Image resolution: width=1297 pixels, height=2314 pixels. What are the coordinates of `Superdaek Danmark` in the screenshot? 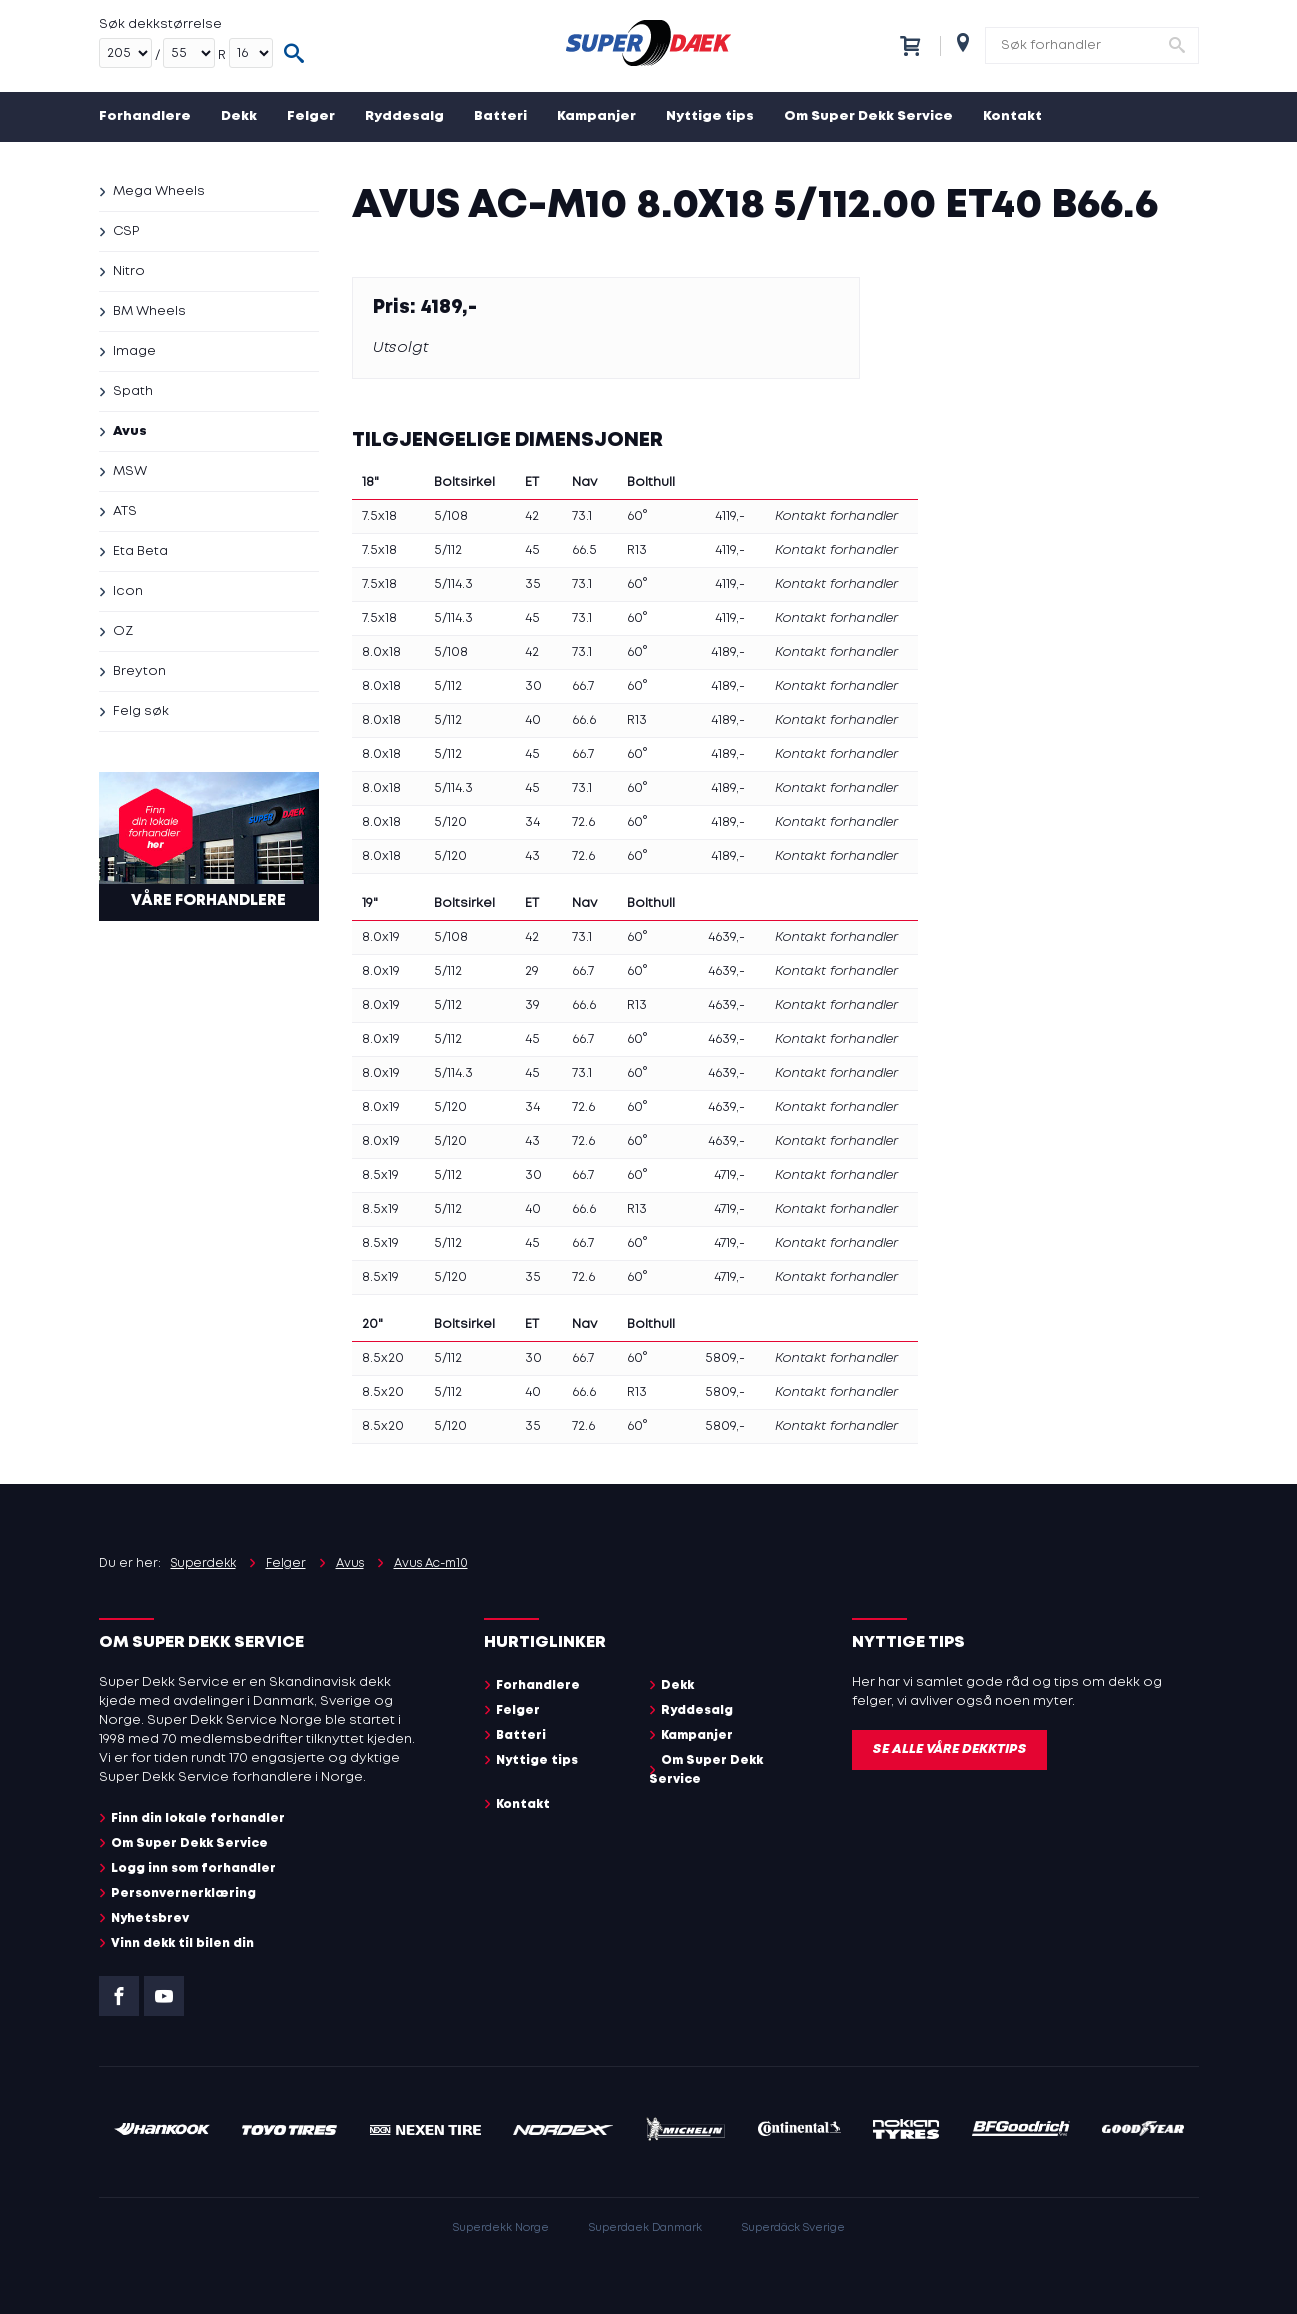 It's located at (645, 2228).